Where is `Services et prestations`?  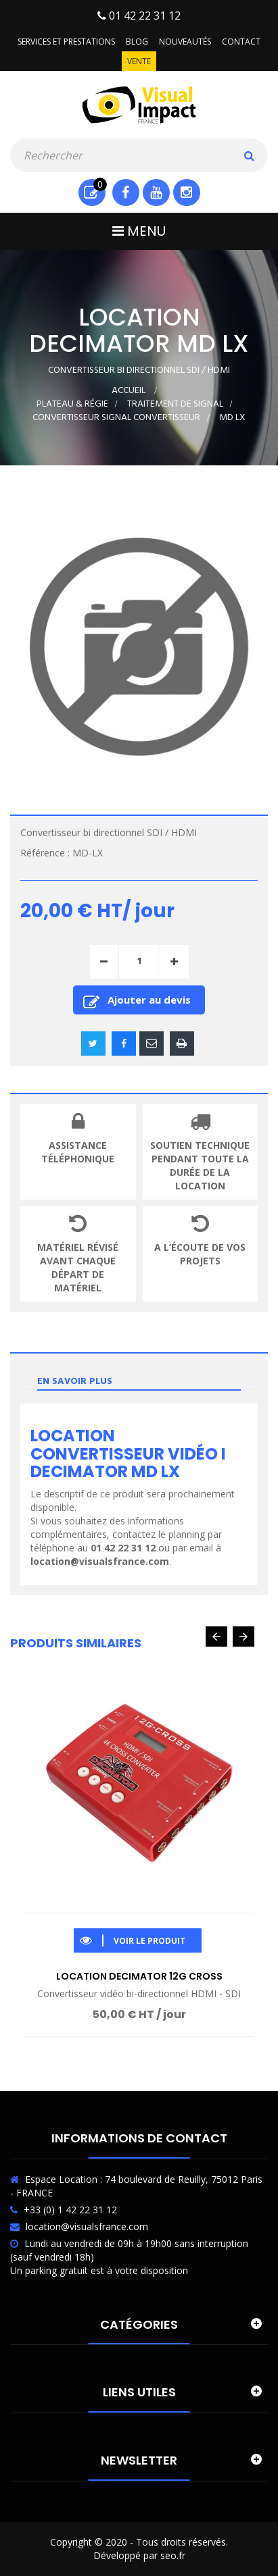 Services et prestations is located at coordinates (66, 41).